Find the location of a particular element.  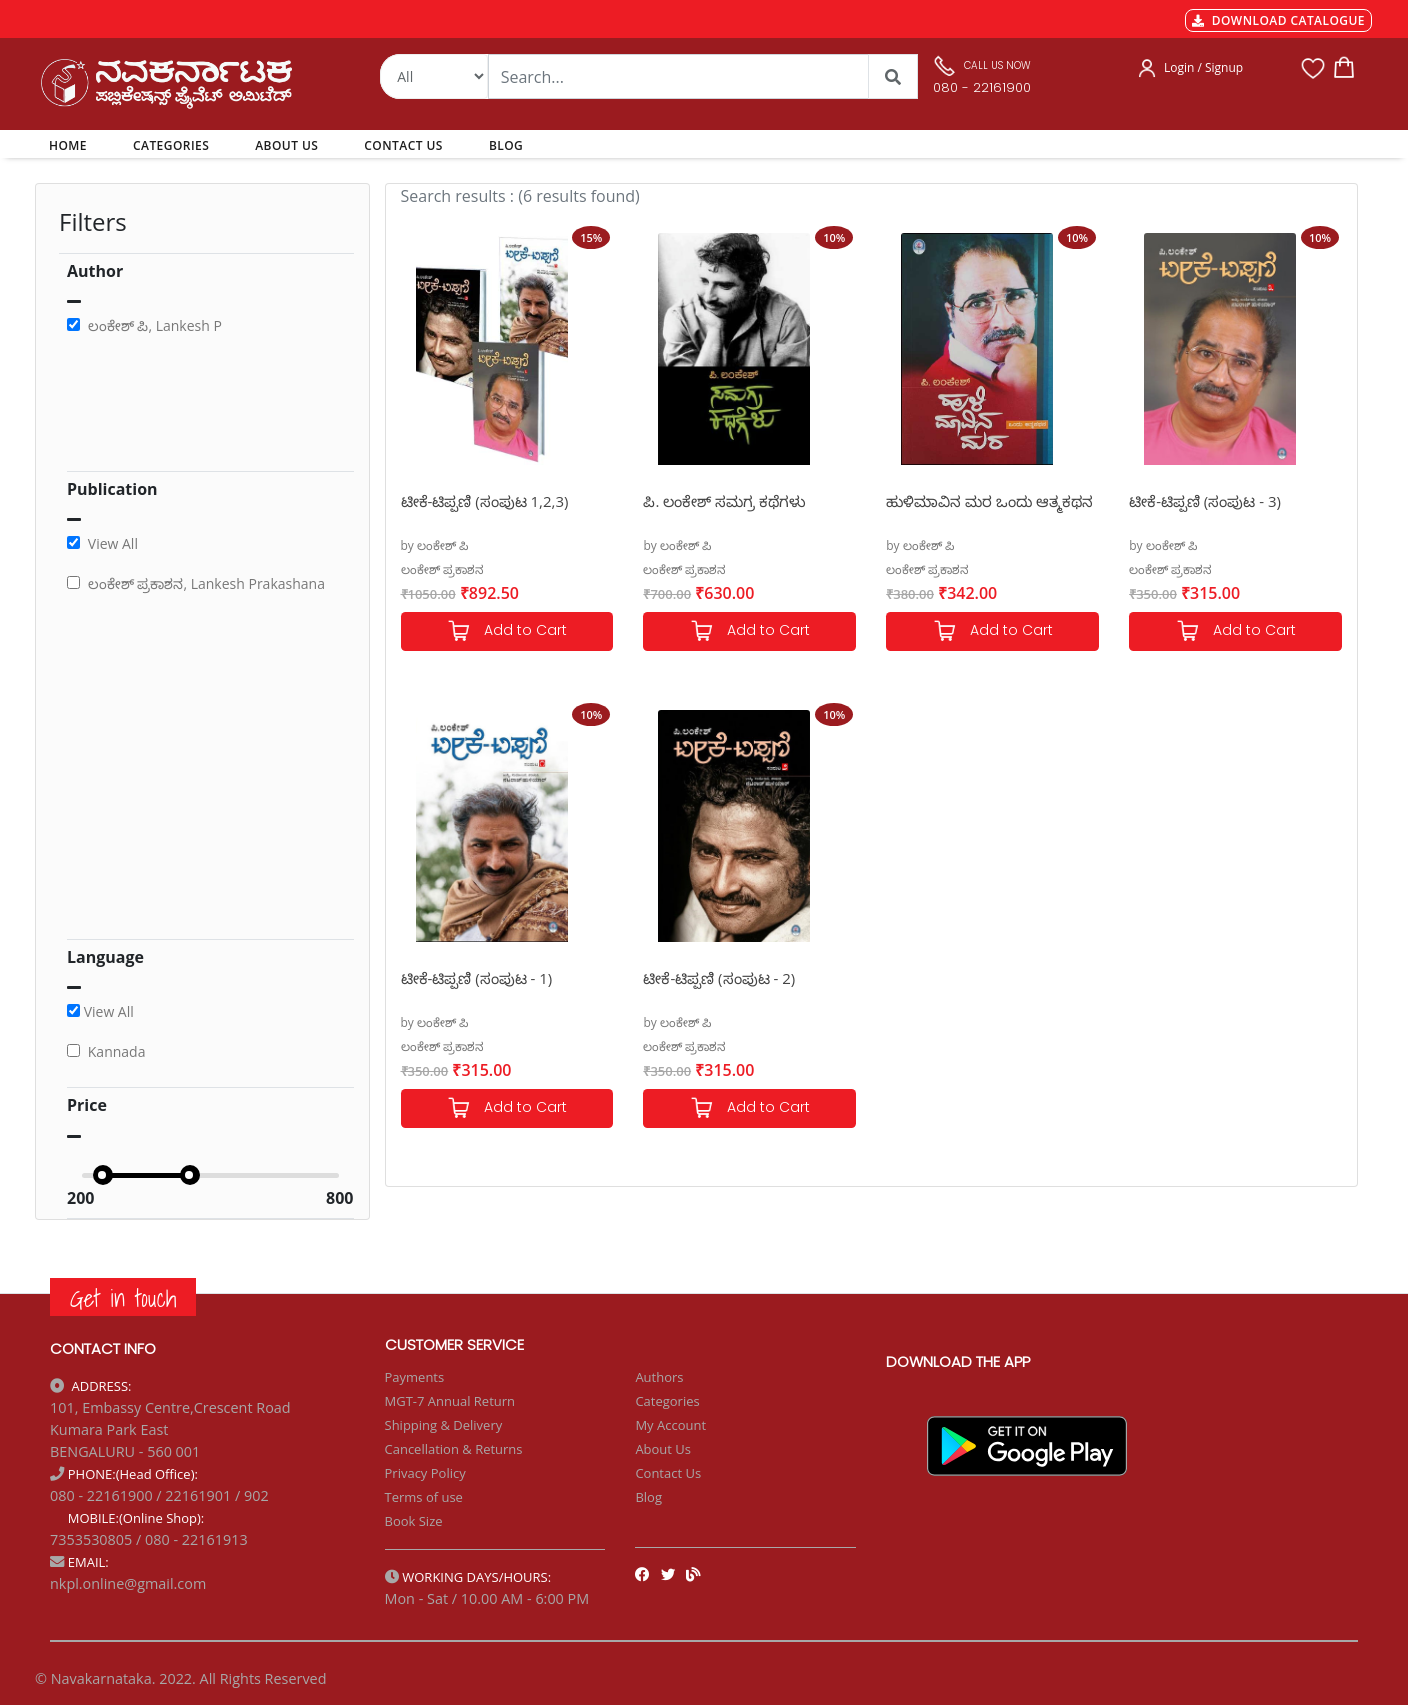

by ಲಂಕೇಶ್ ಪಿ is located at coordinates (435, 545).